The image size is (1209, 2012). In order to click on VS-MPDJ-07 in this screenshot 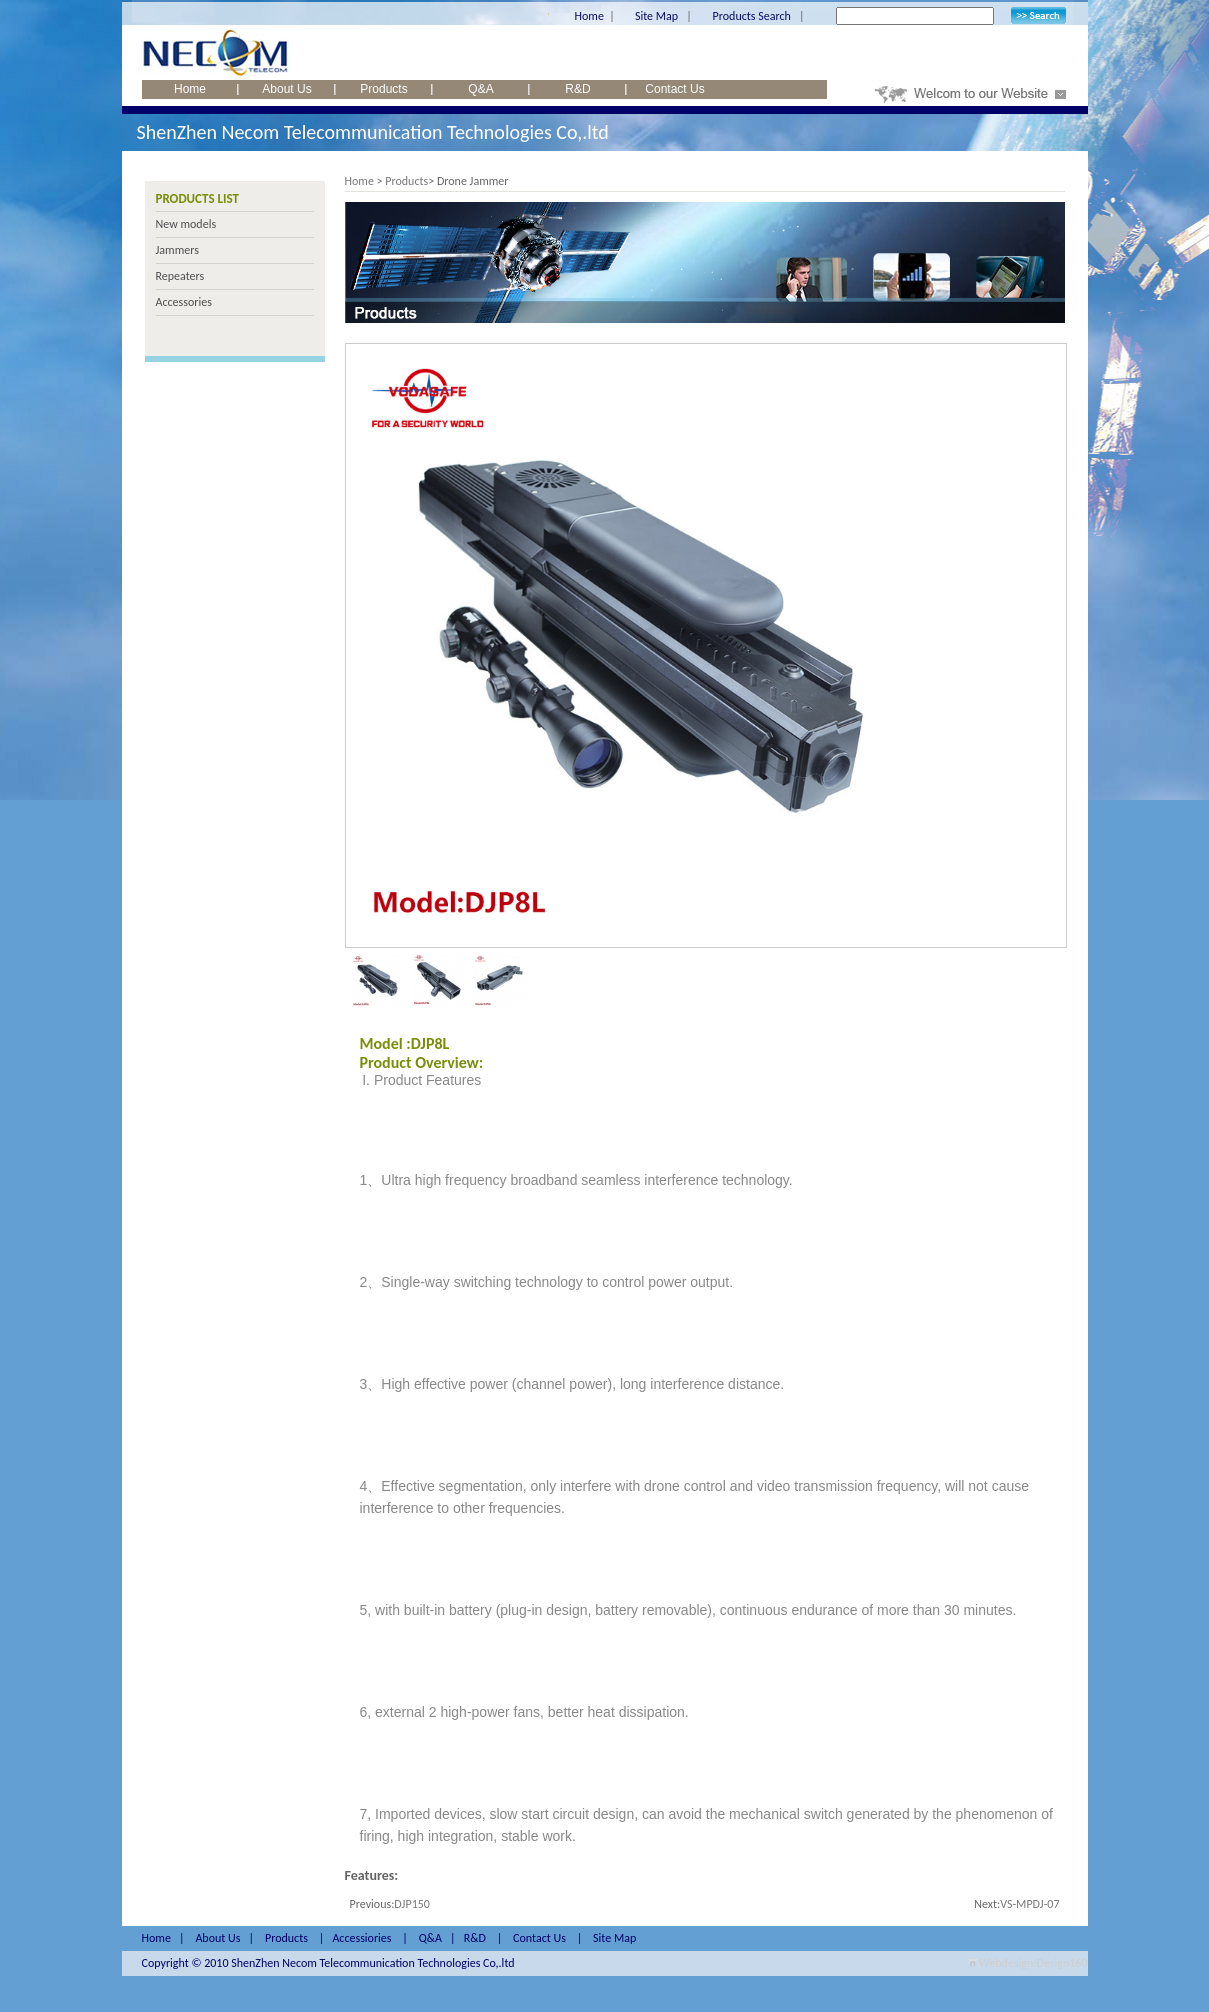, I will do `click(1029, 1904)`.